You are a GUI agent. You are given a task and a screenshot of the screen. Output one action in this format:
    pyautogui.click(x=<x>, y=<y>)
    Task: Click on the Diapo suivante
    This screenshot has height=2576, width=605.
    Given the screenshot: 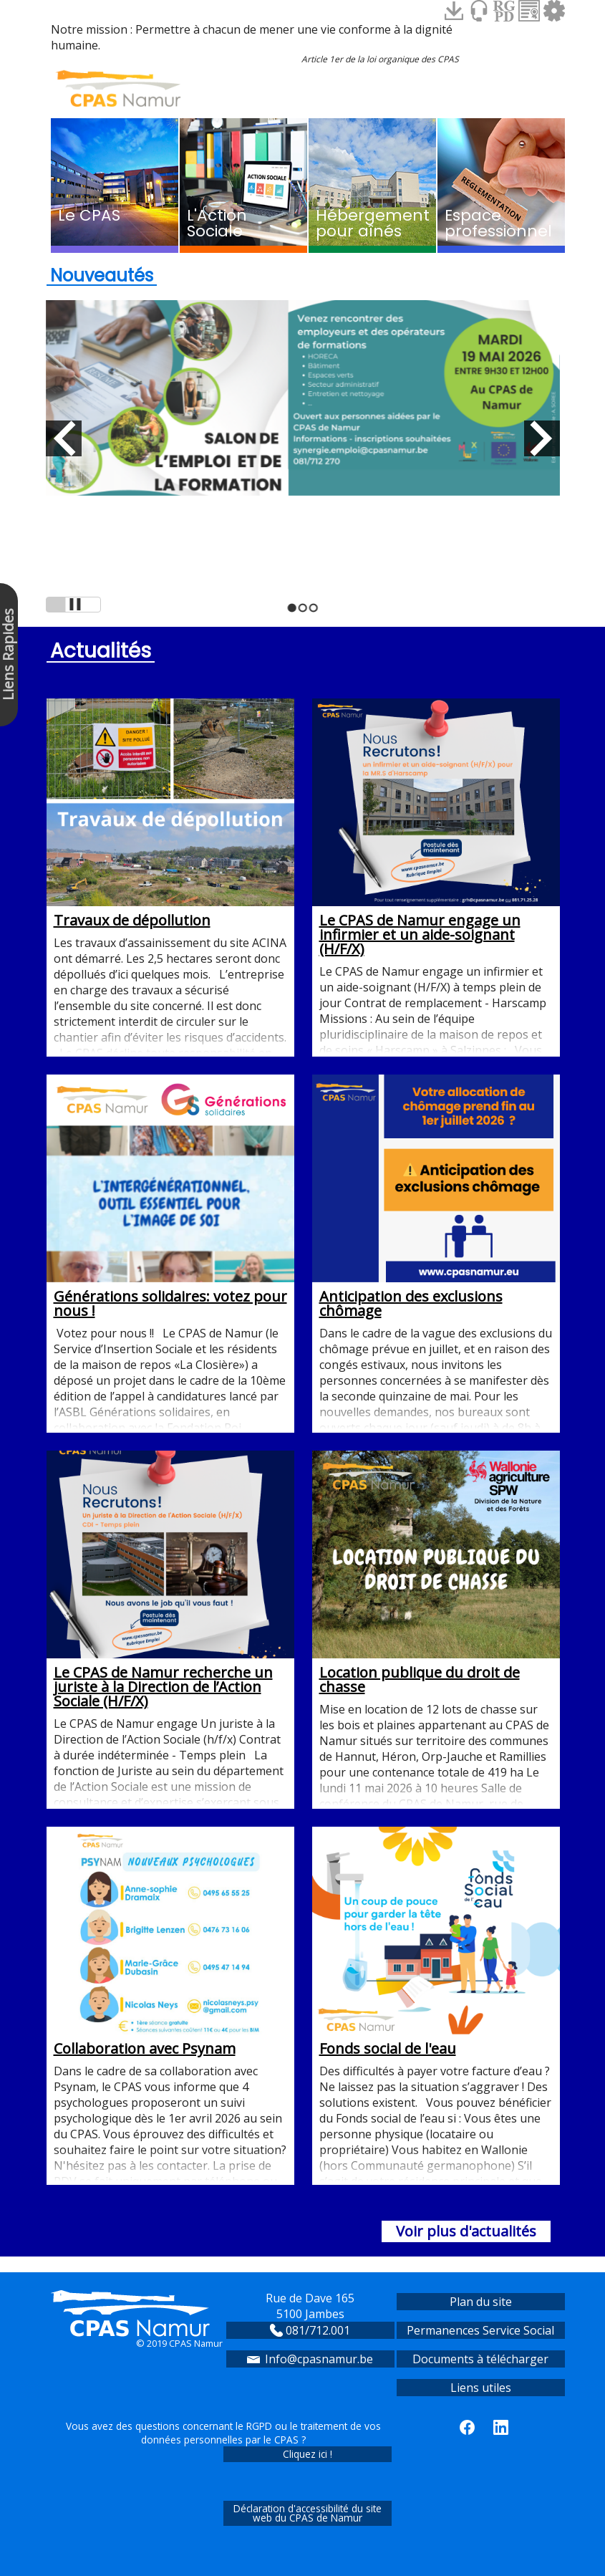 What is the action you would take?
    pyautogui.click(x=542, y=438)
    